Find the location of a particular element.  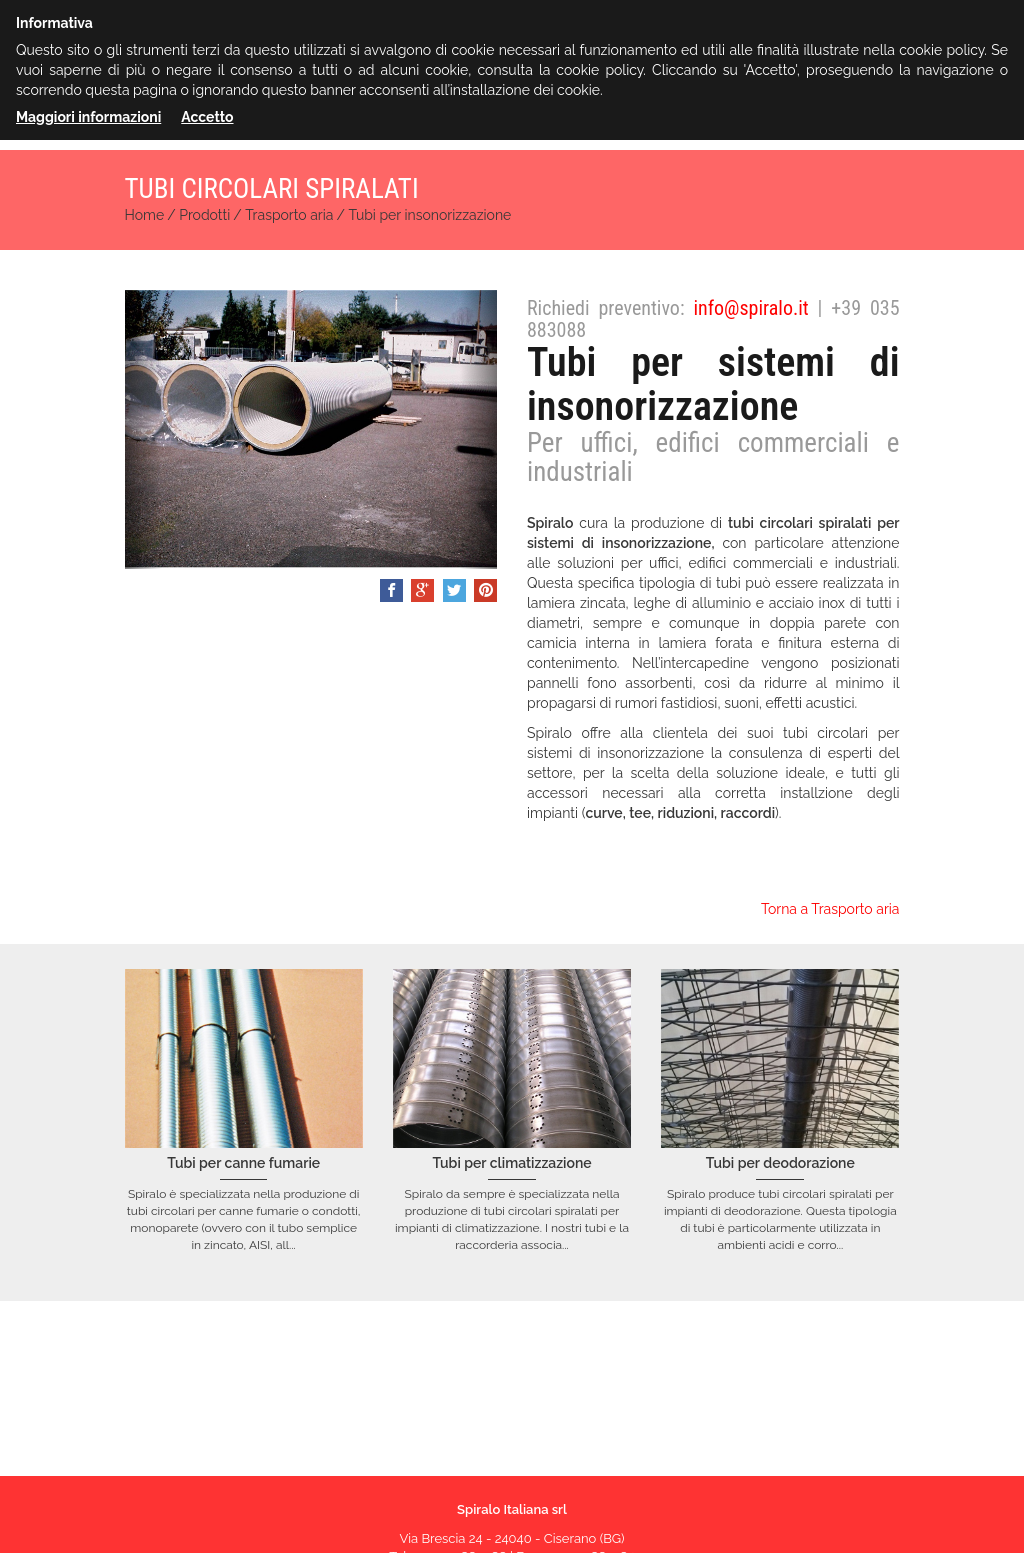

Trasporto aria is located at coordinates (289, 215).